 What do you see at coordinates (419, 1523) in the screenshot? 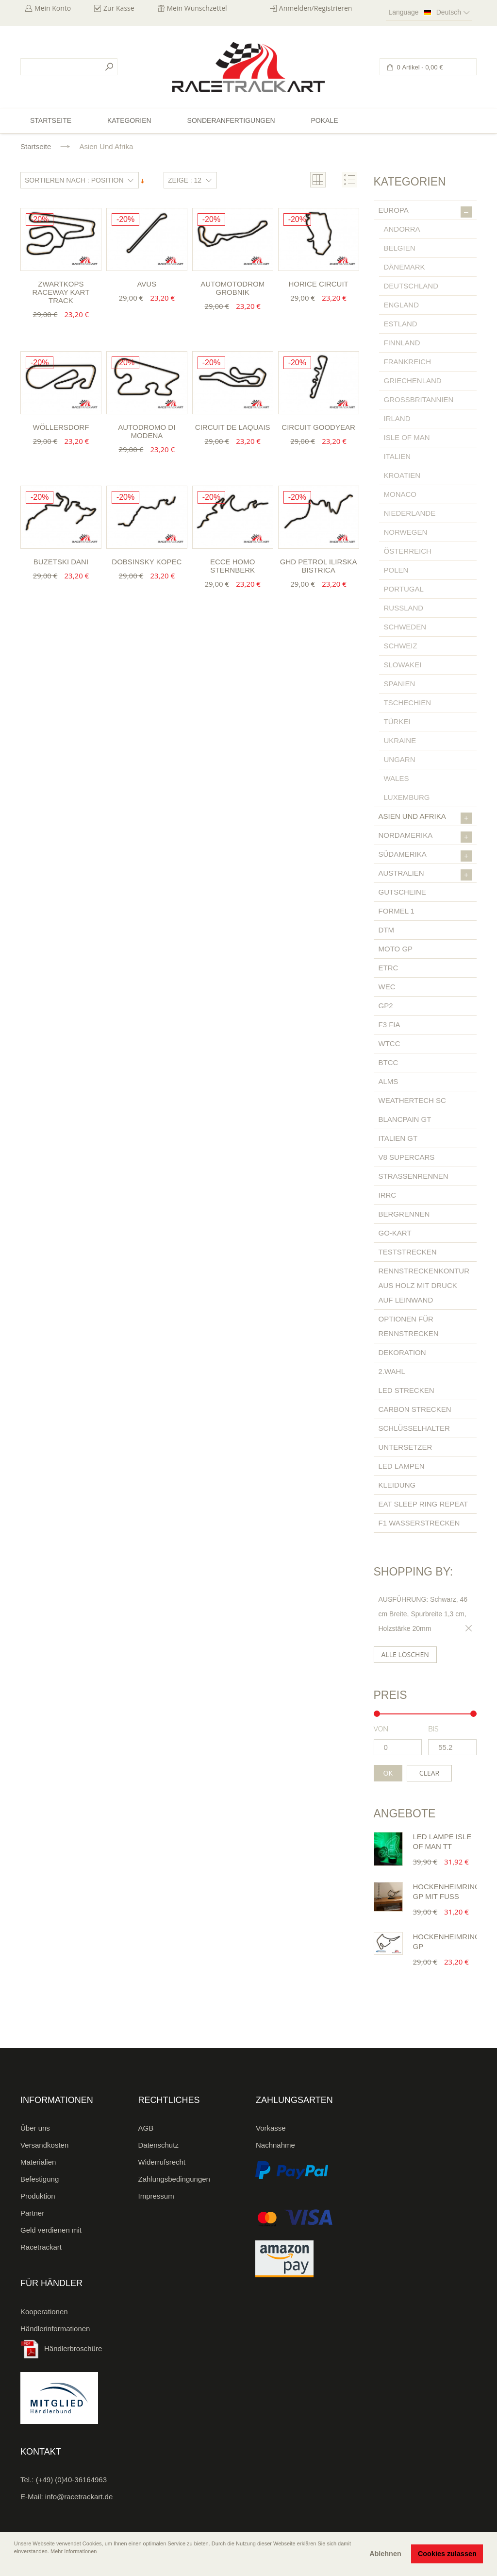
I see `F1 Wasserstrecken` at bounding box center [419, 1523].